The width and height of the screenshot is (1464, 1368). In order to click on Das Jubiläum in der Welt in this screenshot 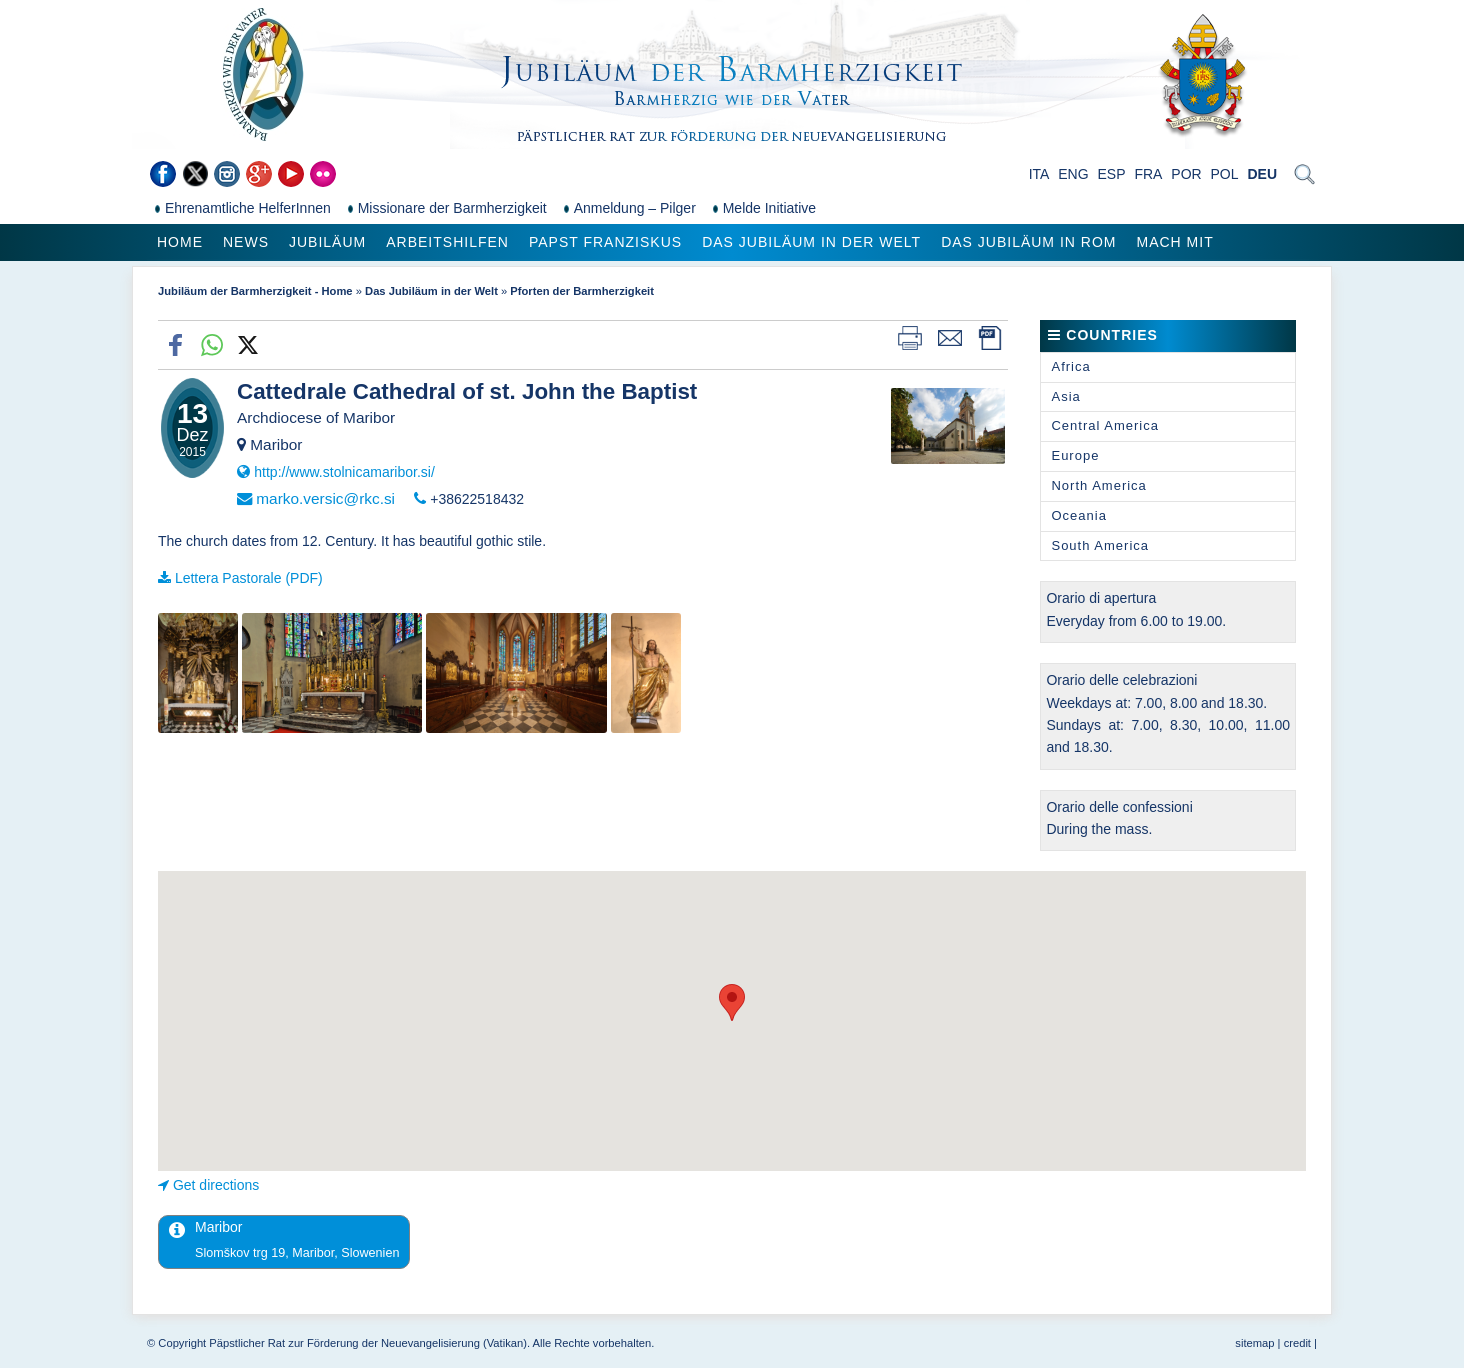, I will do `click(811, 242)`.